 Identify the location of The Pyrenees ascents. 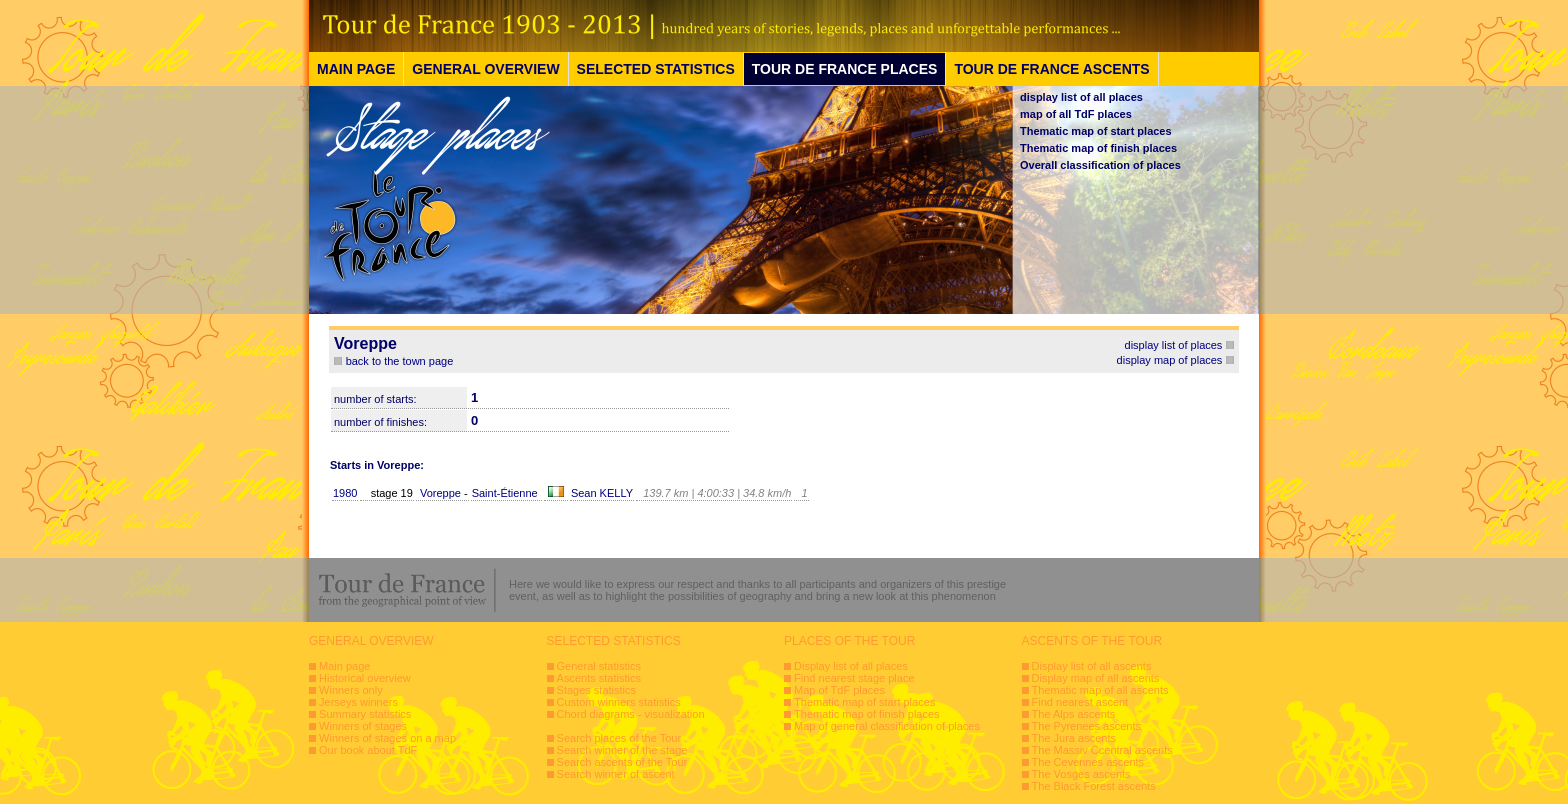
(1086, 726).